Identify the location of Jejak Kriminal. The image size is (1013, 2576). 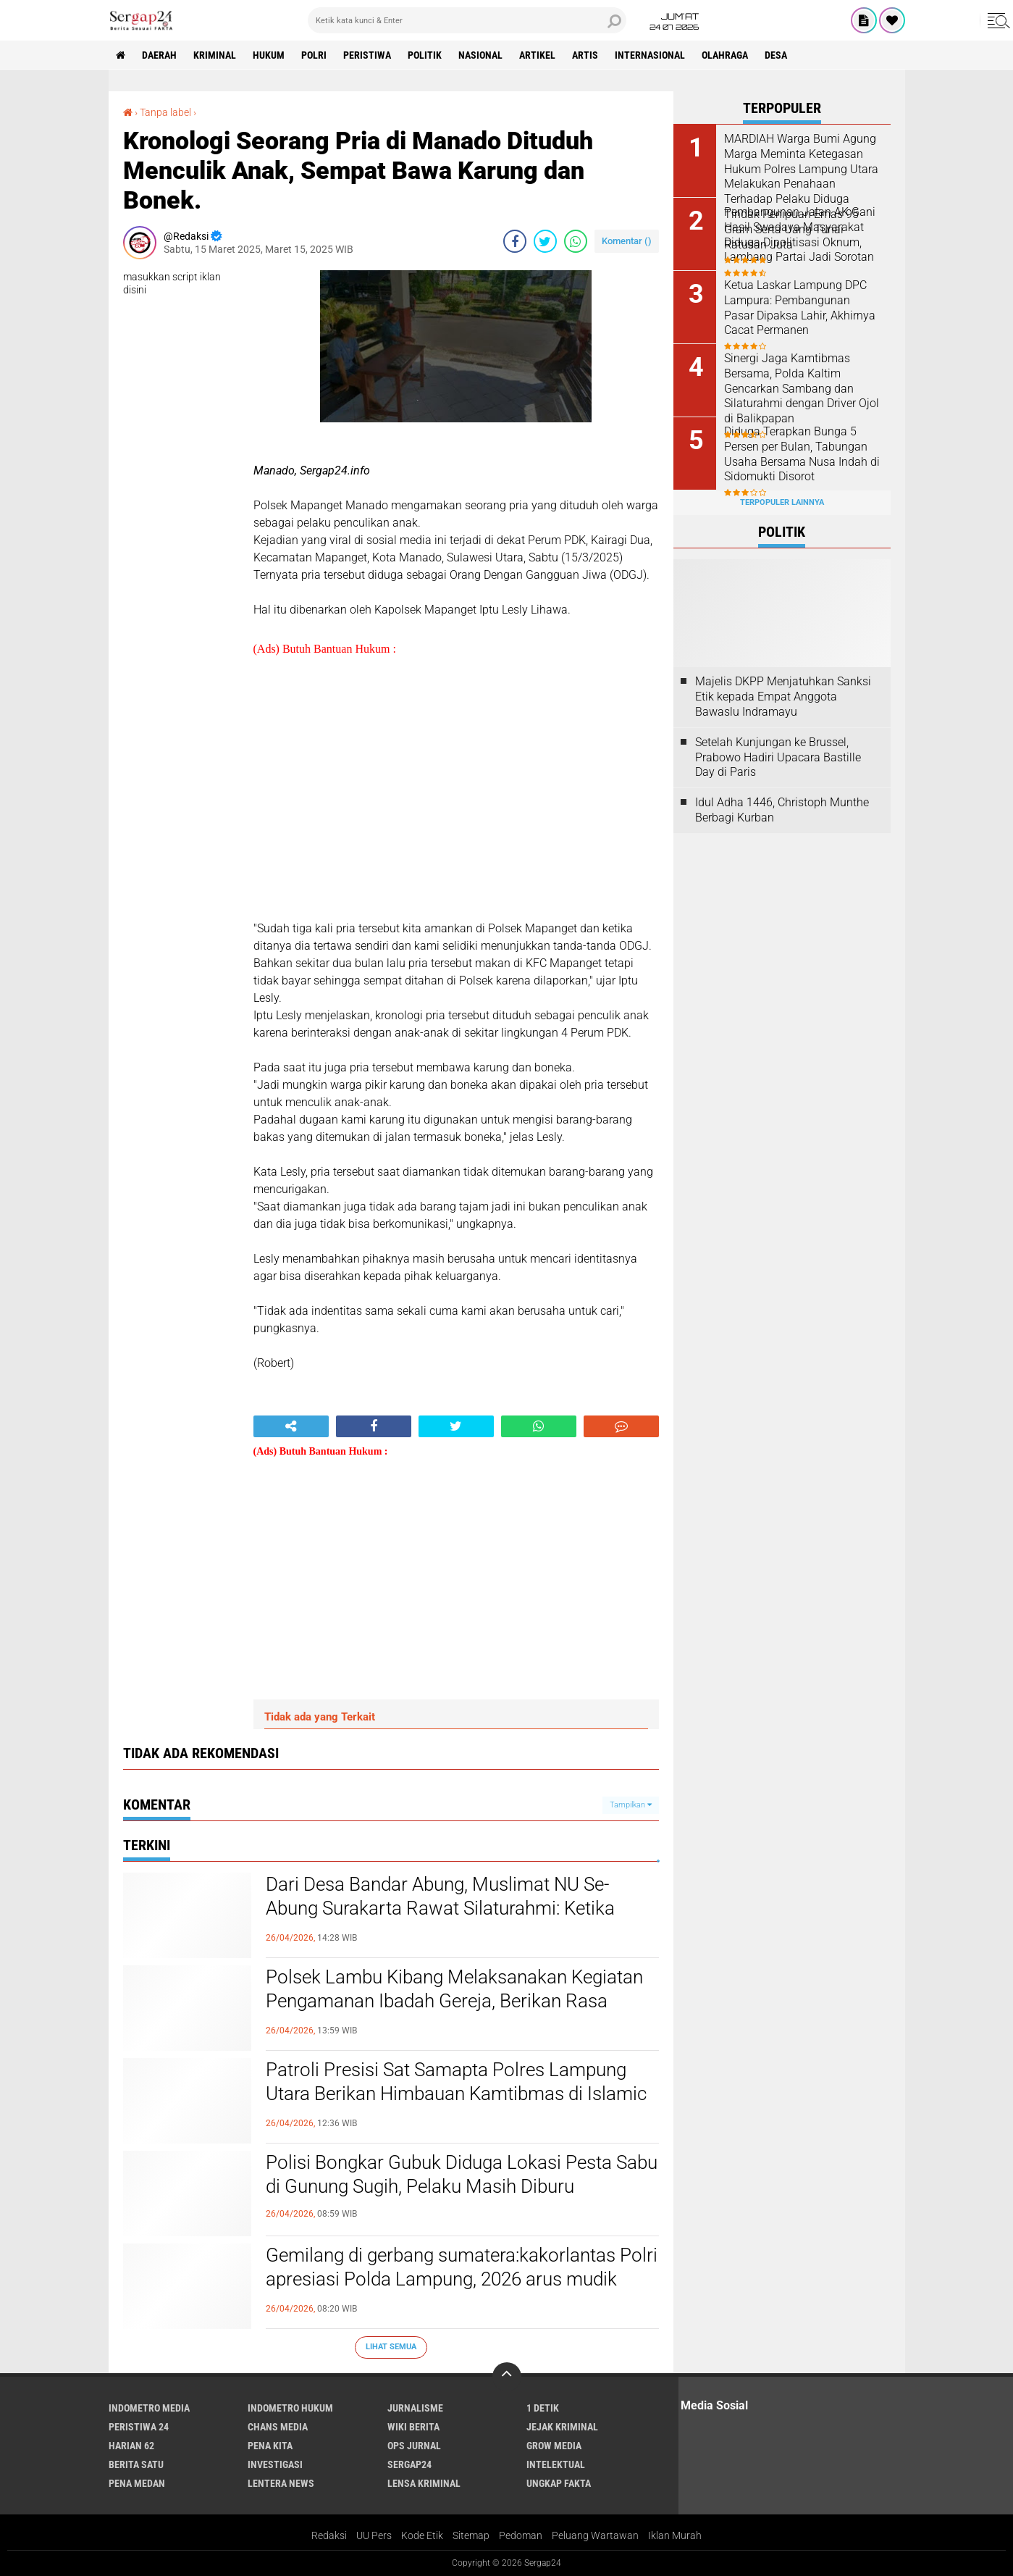
(562, 2427).